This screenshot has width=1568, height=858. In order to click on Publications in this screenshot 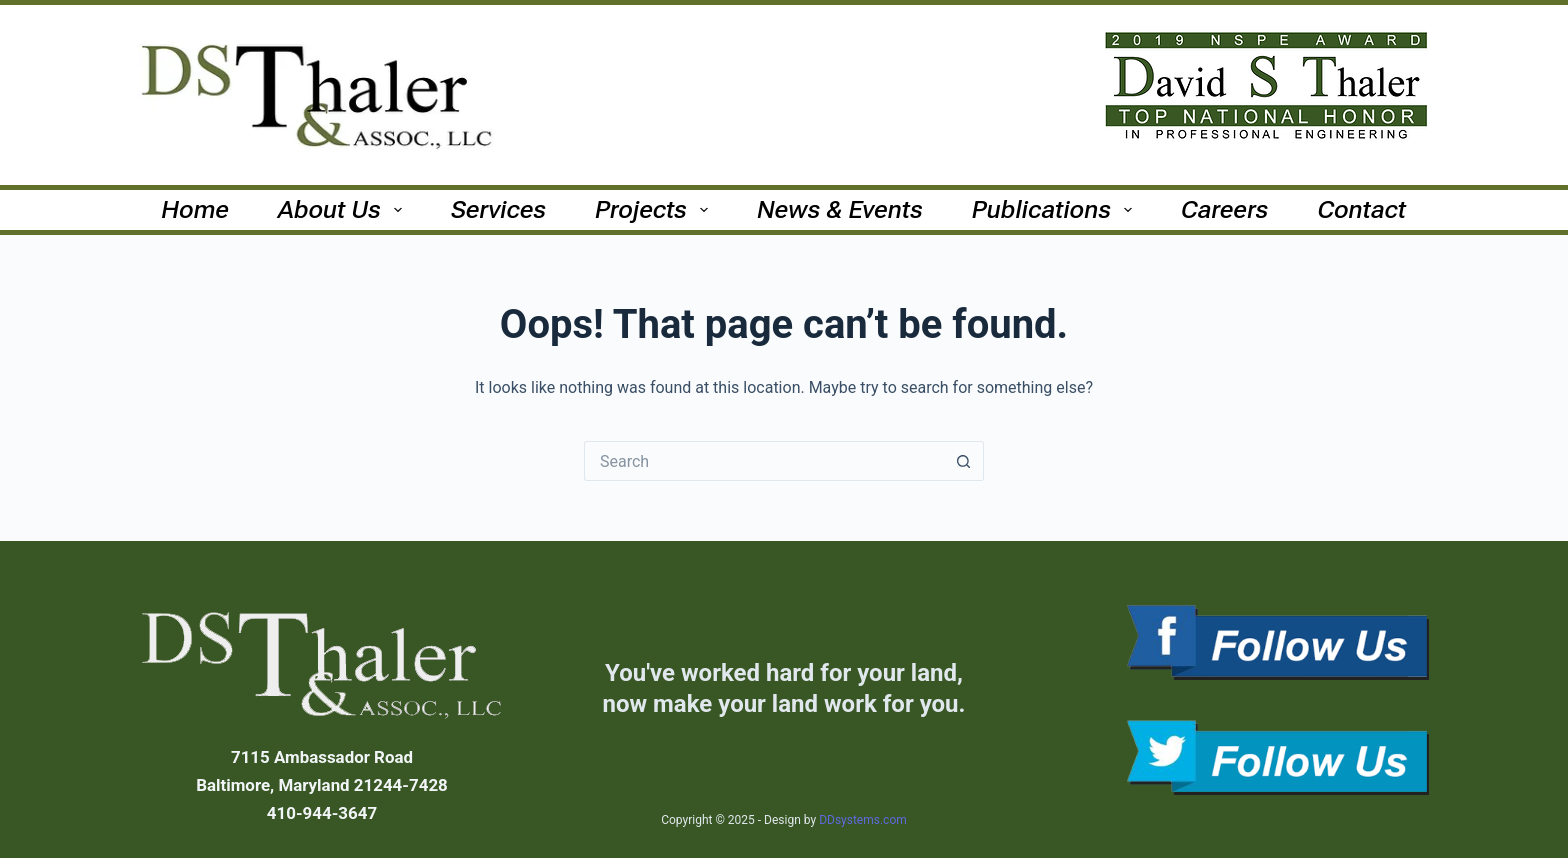, I will do `click(1056, 209)`.